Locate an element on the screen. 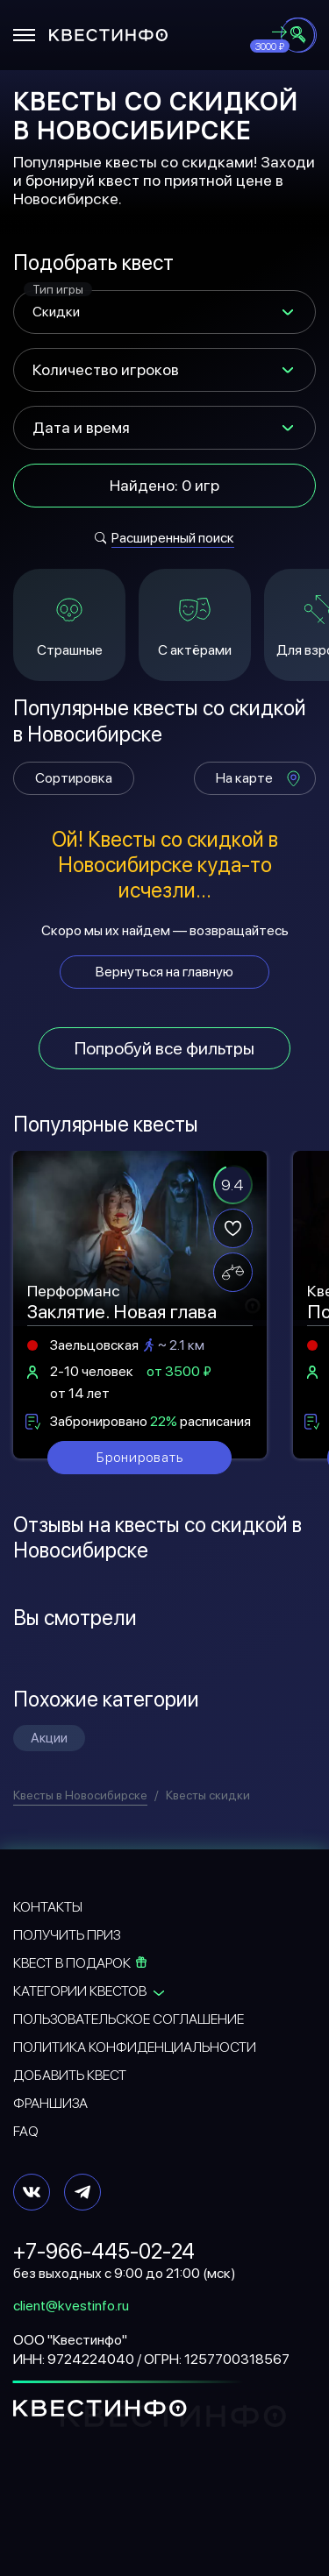  +7-966-445-02-24 is located at coordinates (104, 2251).